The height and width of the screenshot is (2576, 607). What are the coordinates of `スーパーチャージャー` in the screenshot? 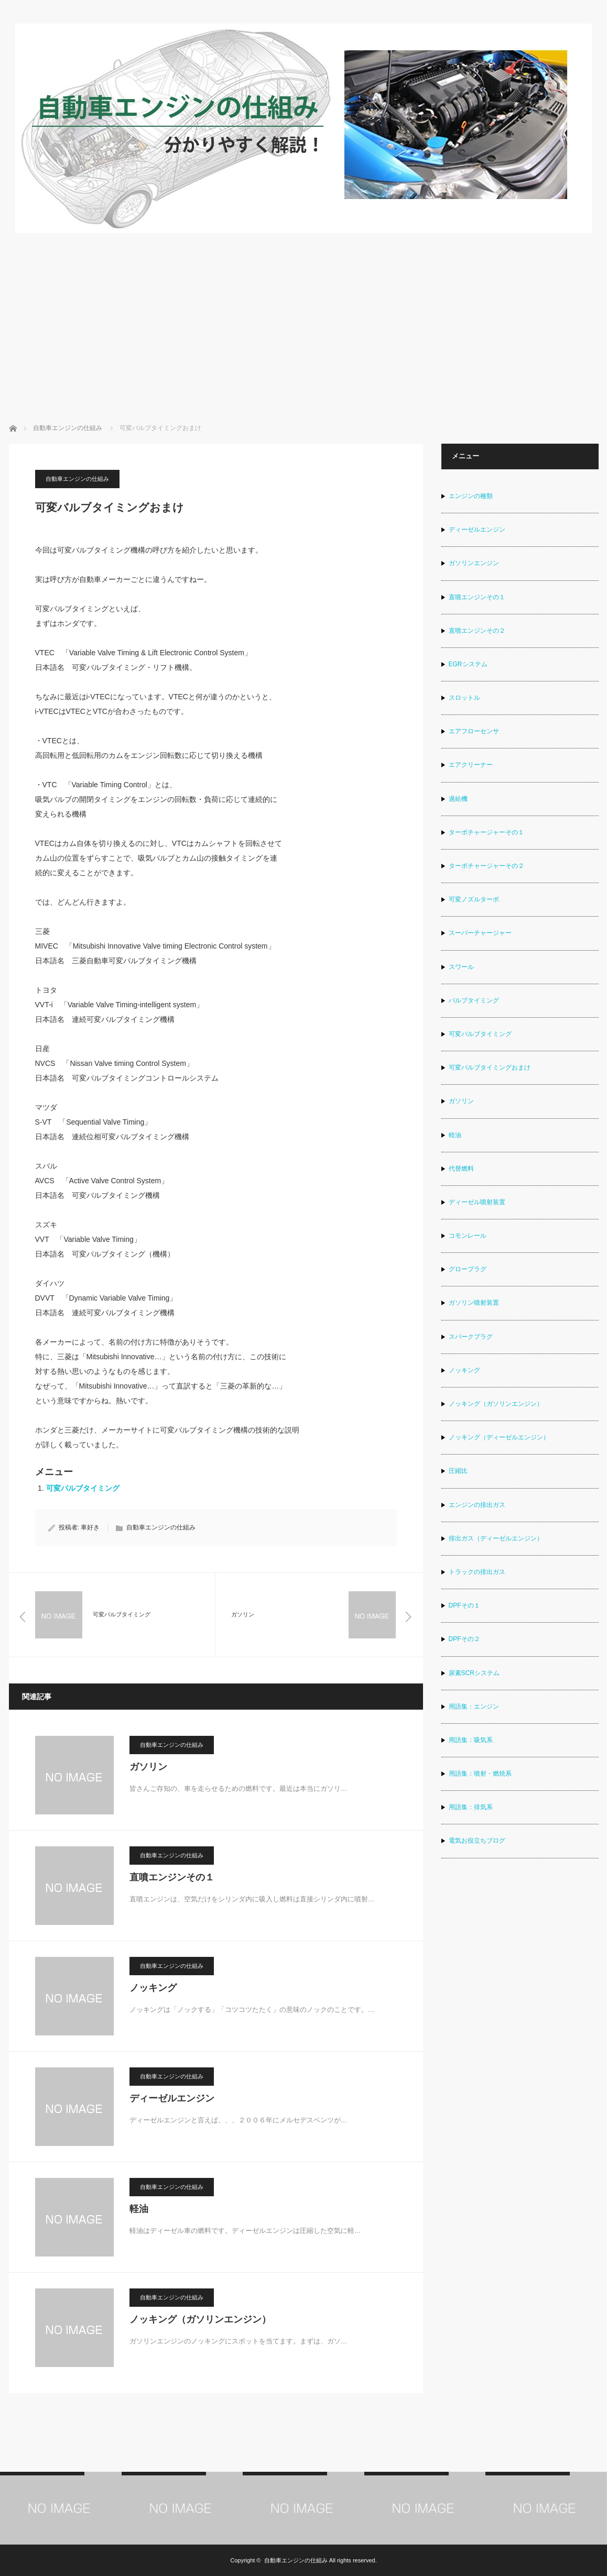 It's located at (480, 933).